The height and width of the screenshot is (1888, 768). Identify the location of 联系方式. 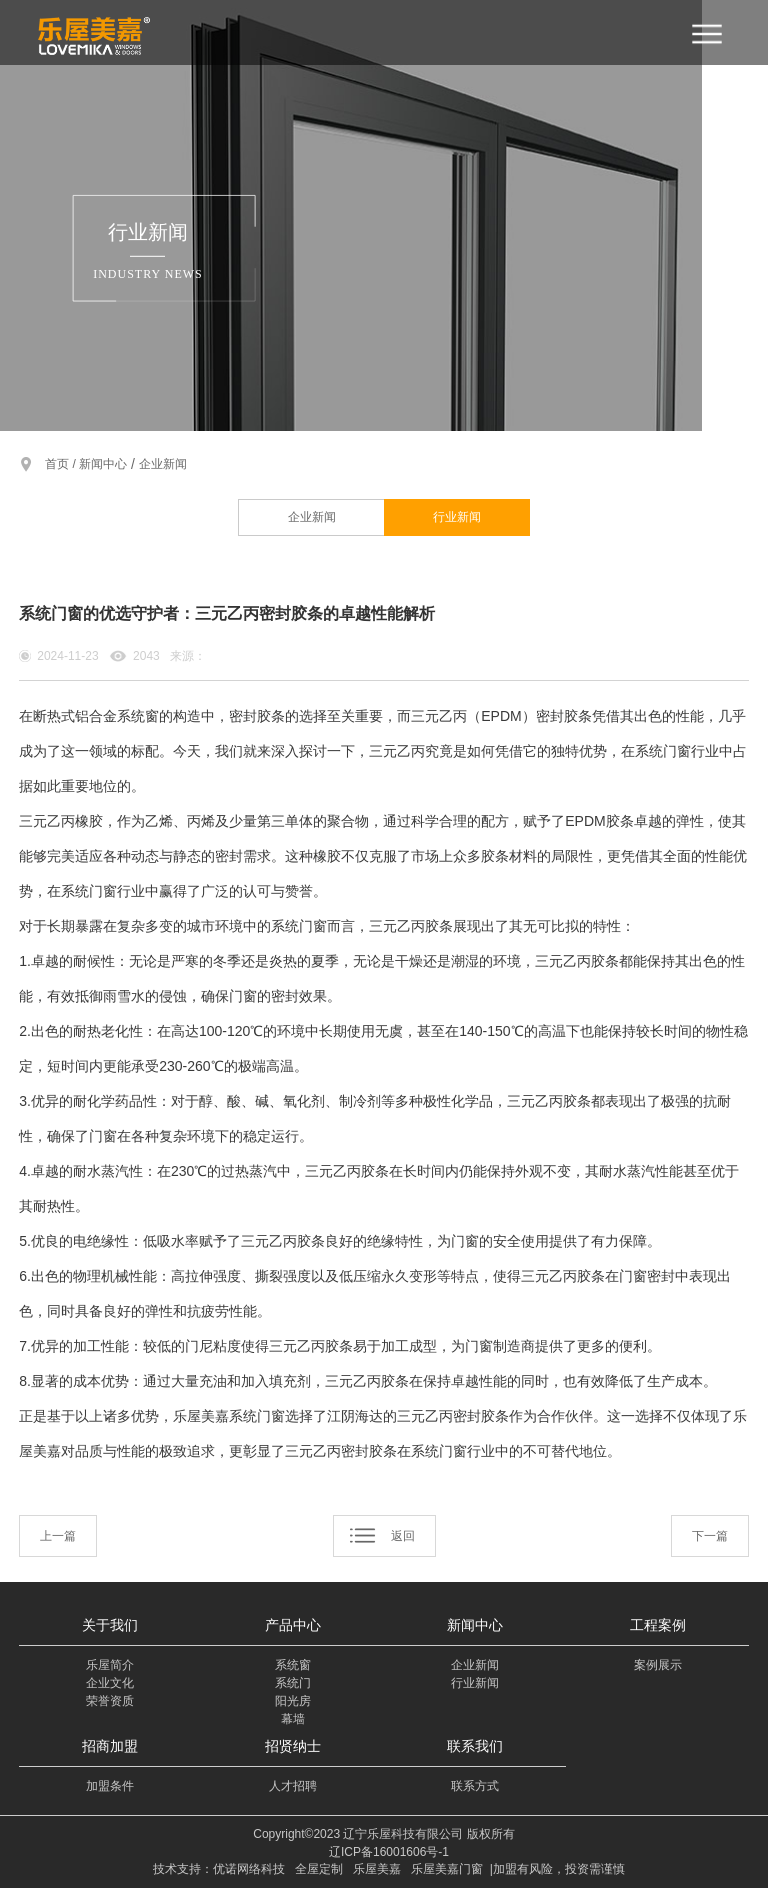
(475, 1786).